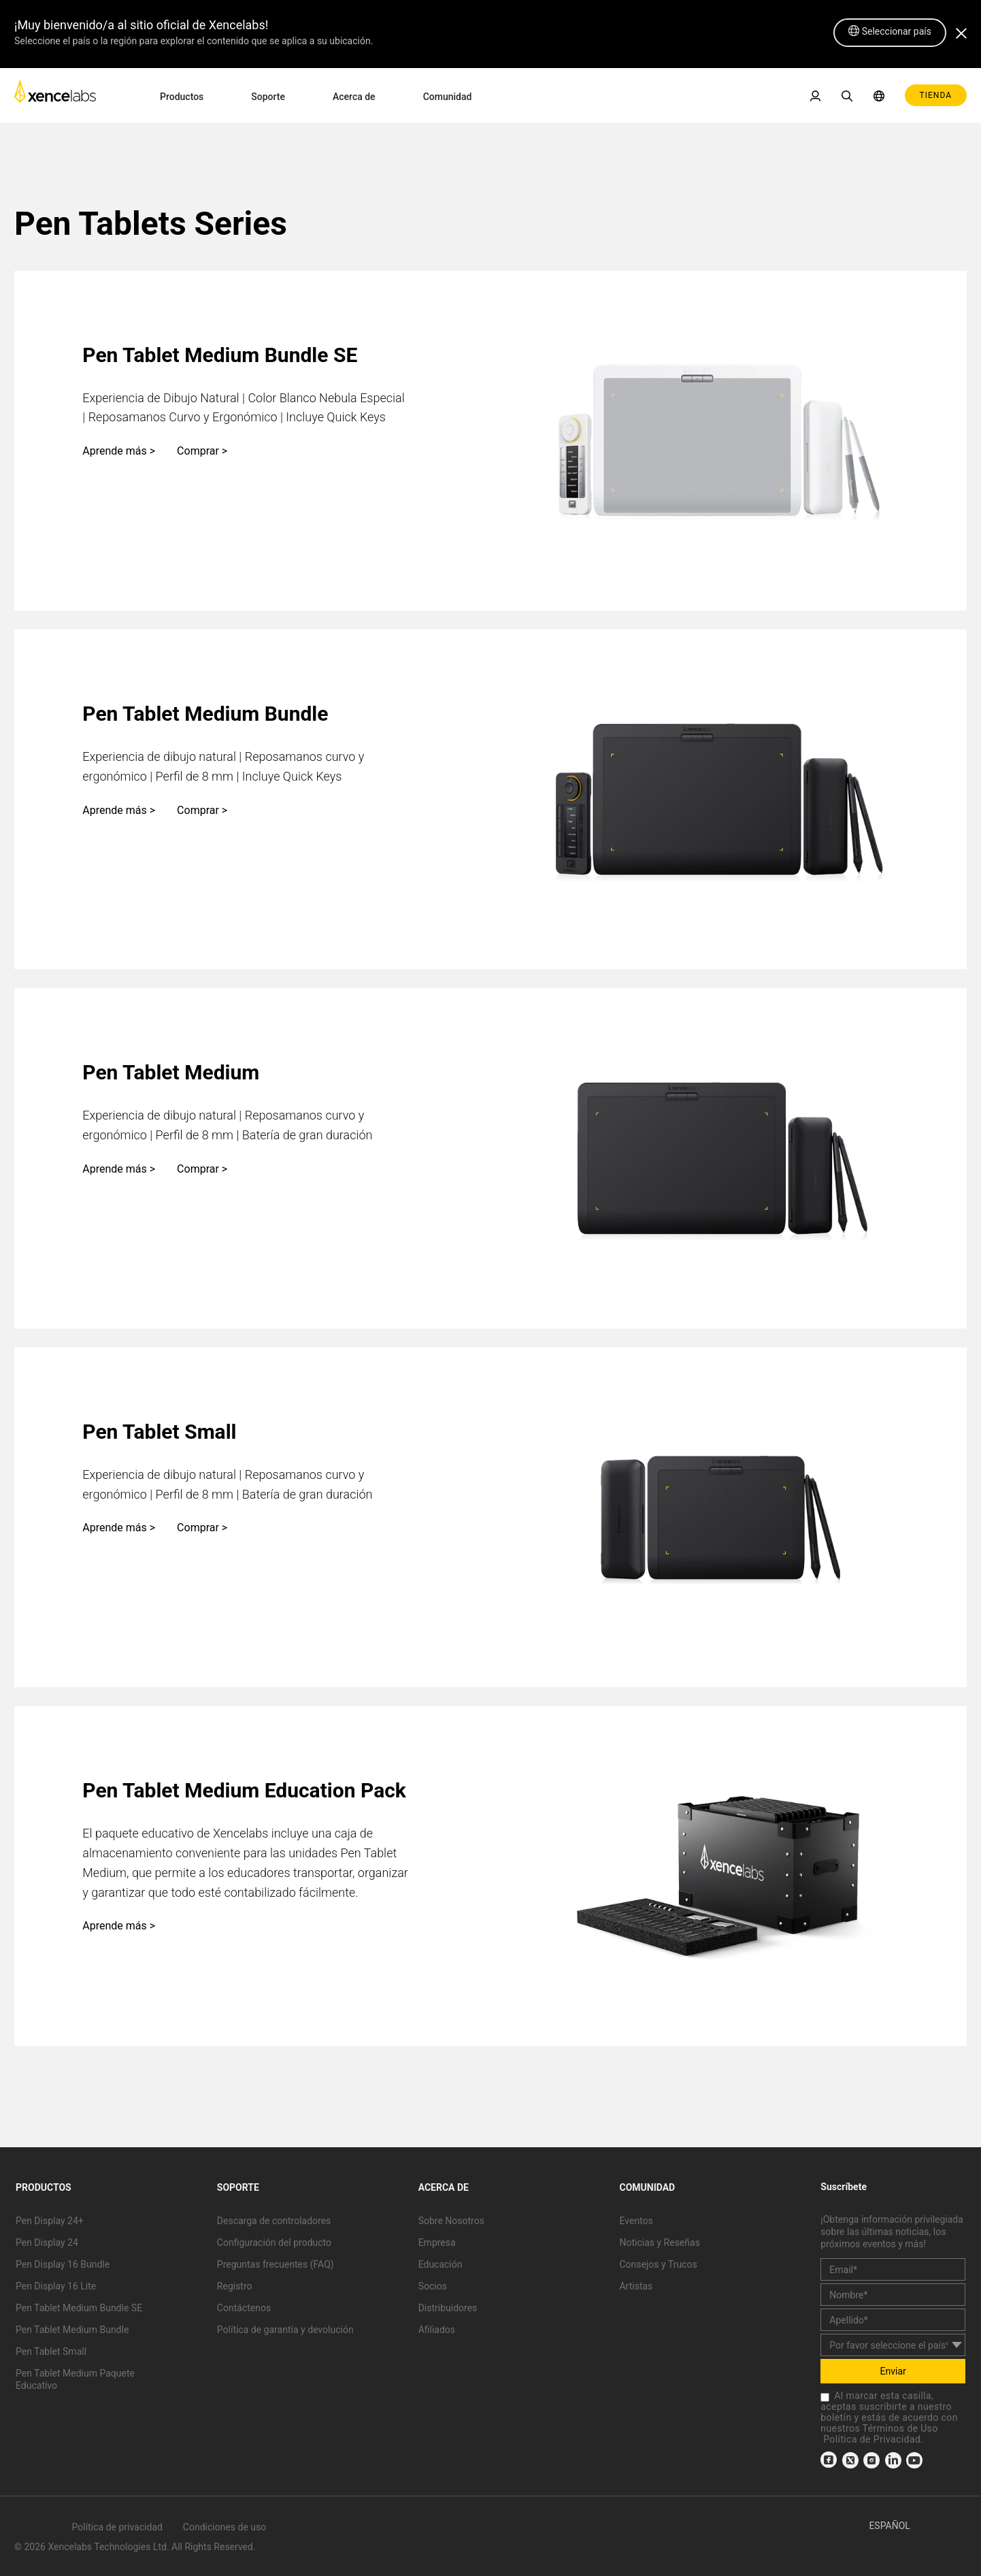 The image size is (981, 2576). I want to click on Consejos y Trucos [link], so click(658, 2264).